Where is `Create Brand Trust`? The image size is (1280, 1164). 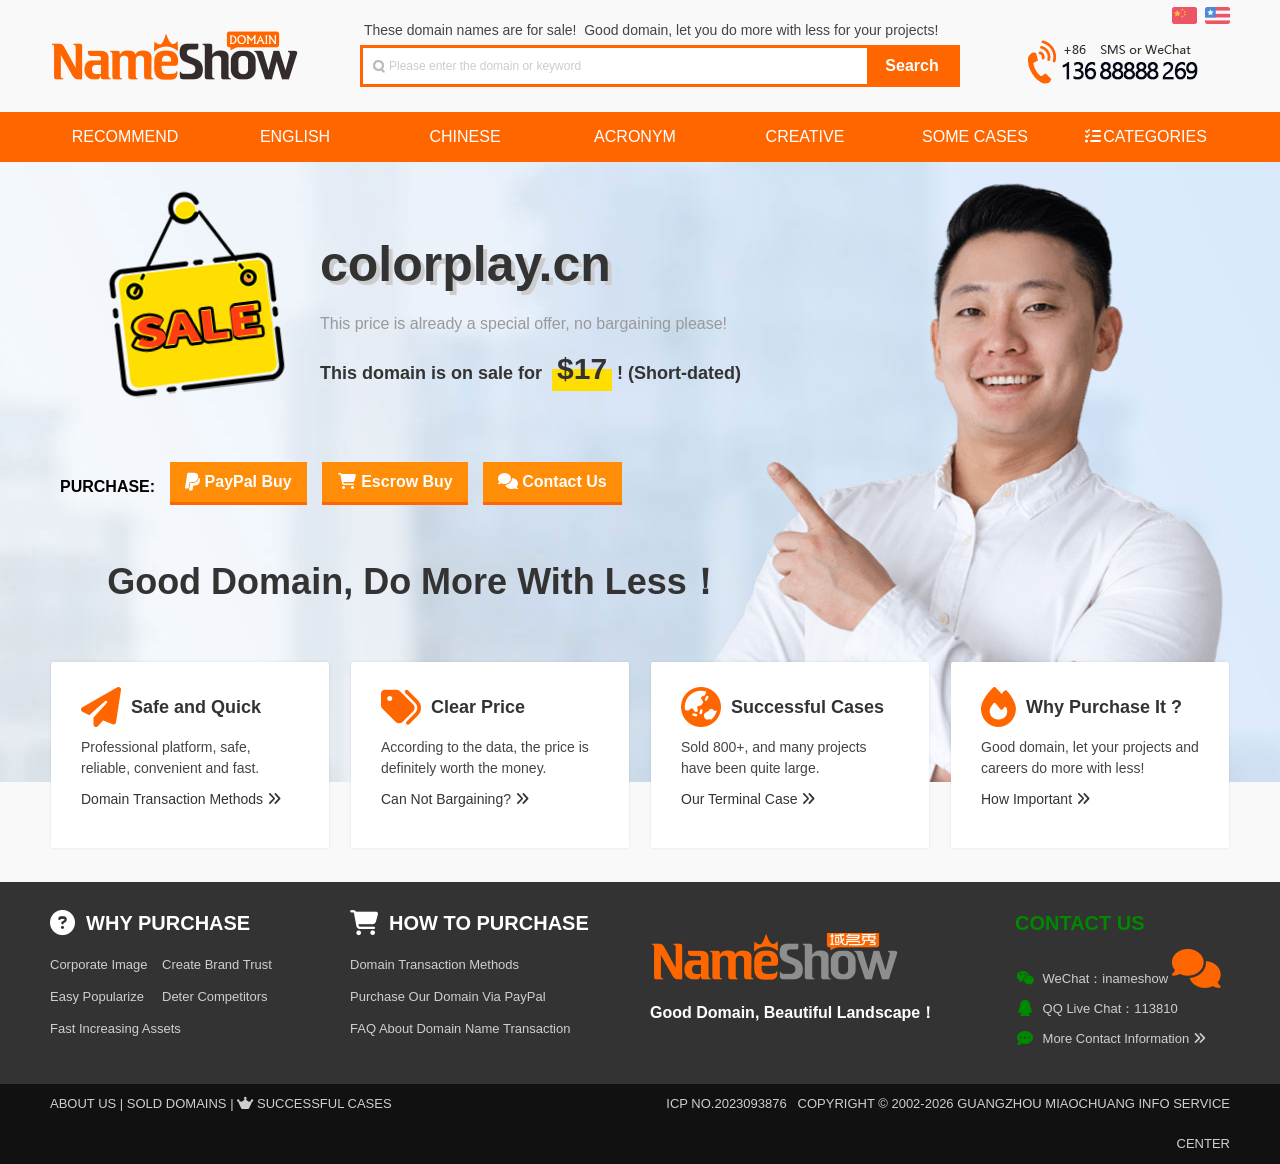 Create Brand Trust is located at coordinates (217, 964).